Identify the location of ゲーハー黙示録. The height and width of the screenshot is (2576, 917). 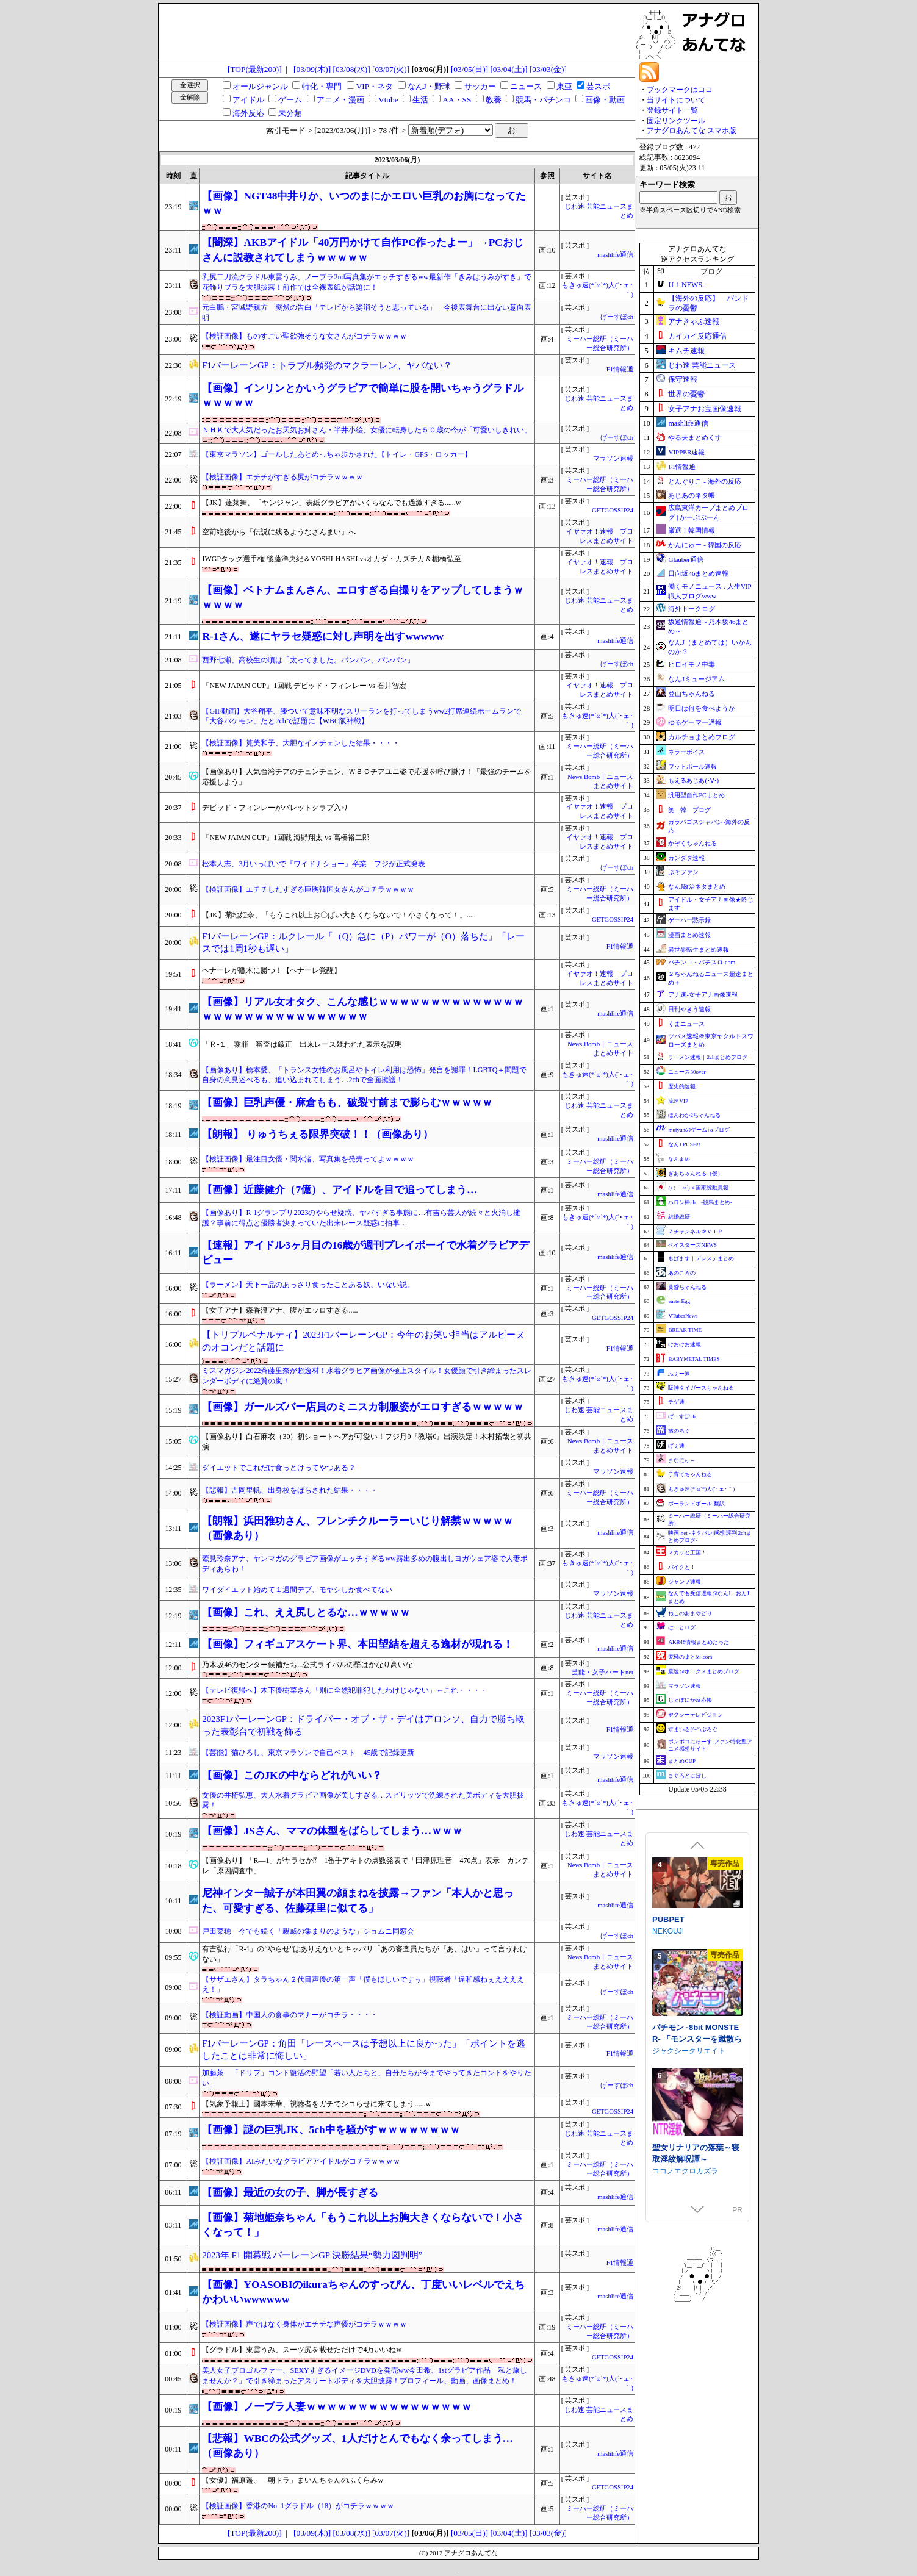
(689, 920).